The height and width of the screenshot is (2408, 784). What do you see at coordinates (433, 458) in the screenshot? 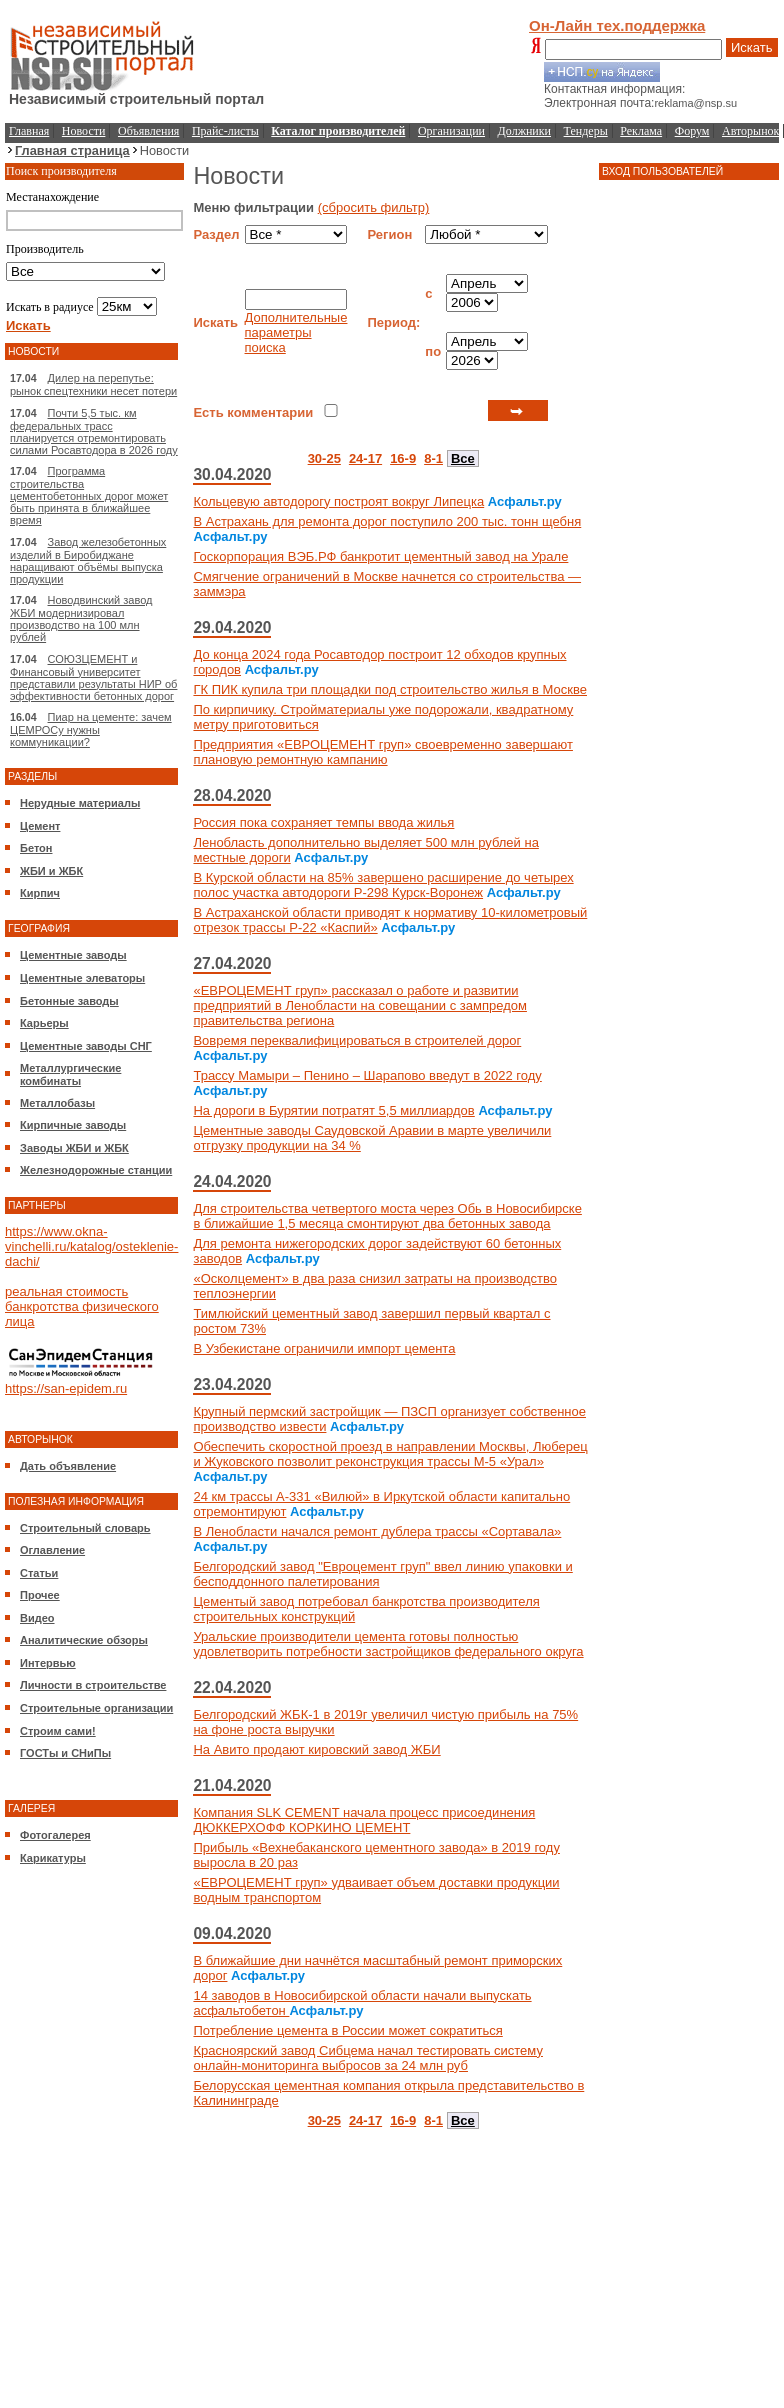
I see `8-1` at bounding box center [433, 458].